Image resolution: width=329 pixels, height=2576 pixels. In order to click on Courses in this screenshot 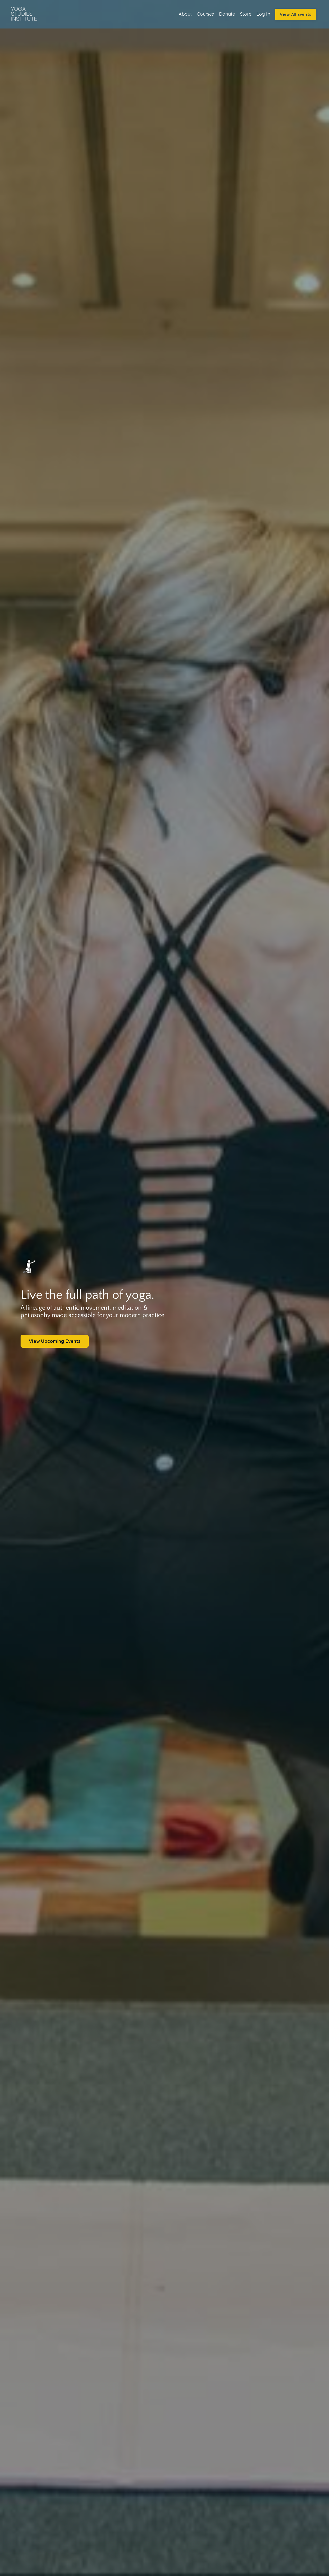, I will do `click(205, 14)`.